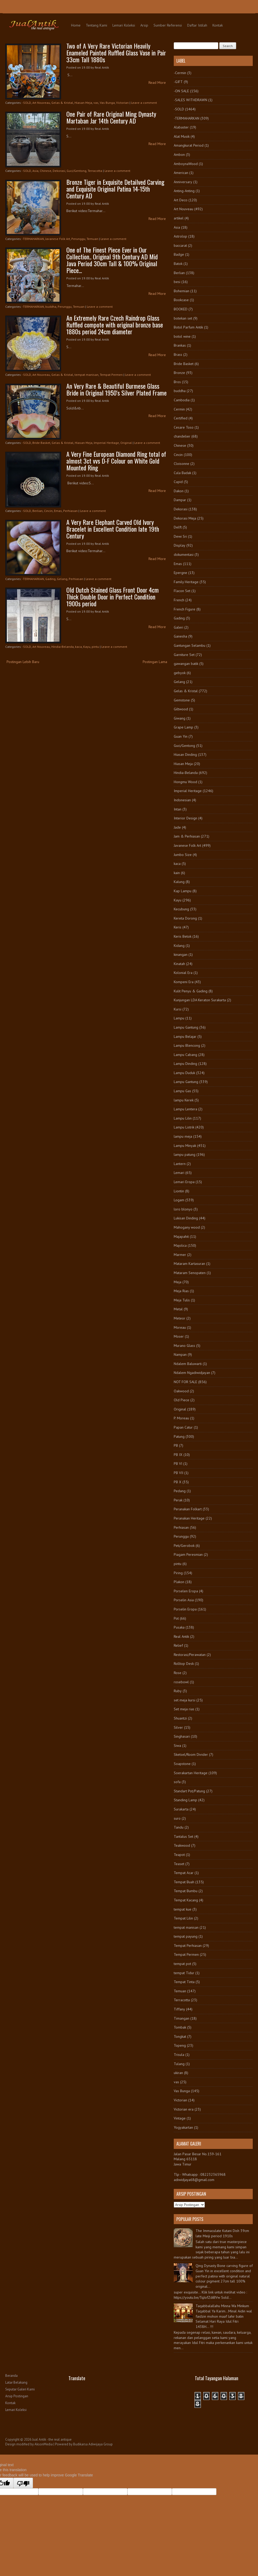  Describe the element at coordinates (182, 700) in the screenshot. I see `Gemstone` at that location.